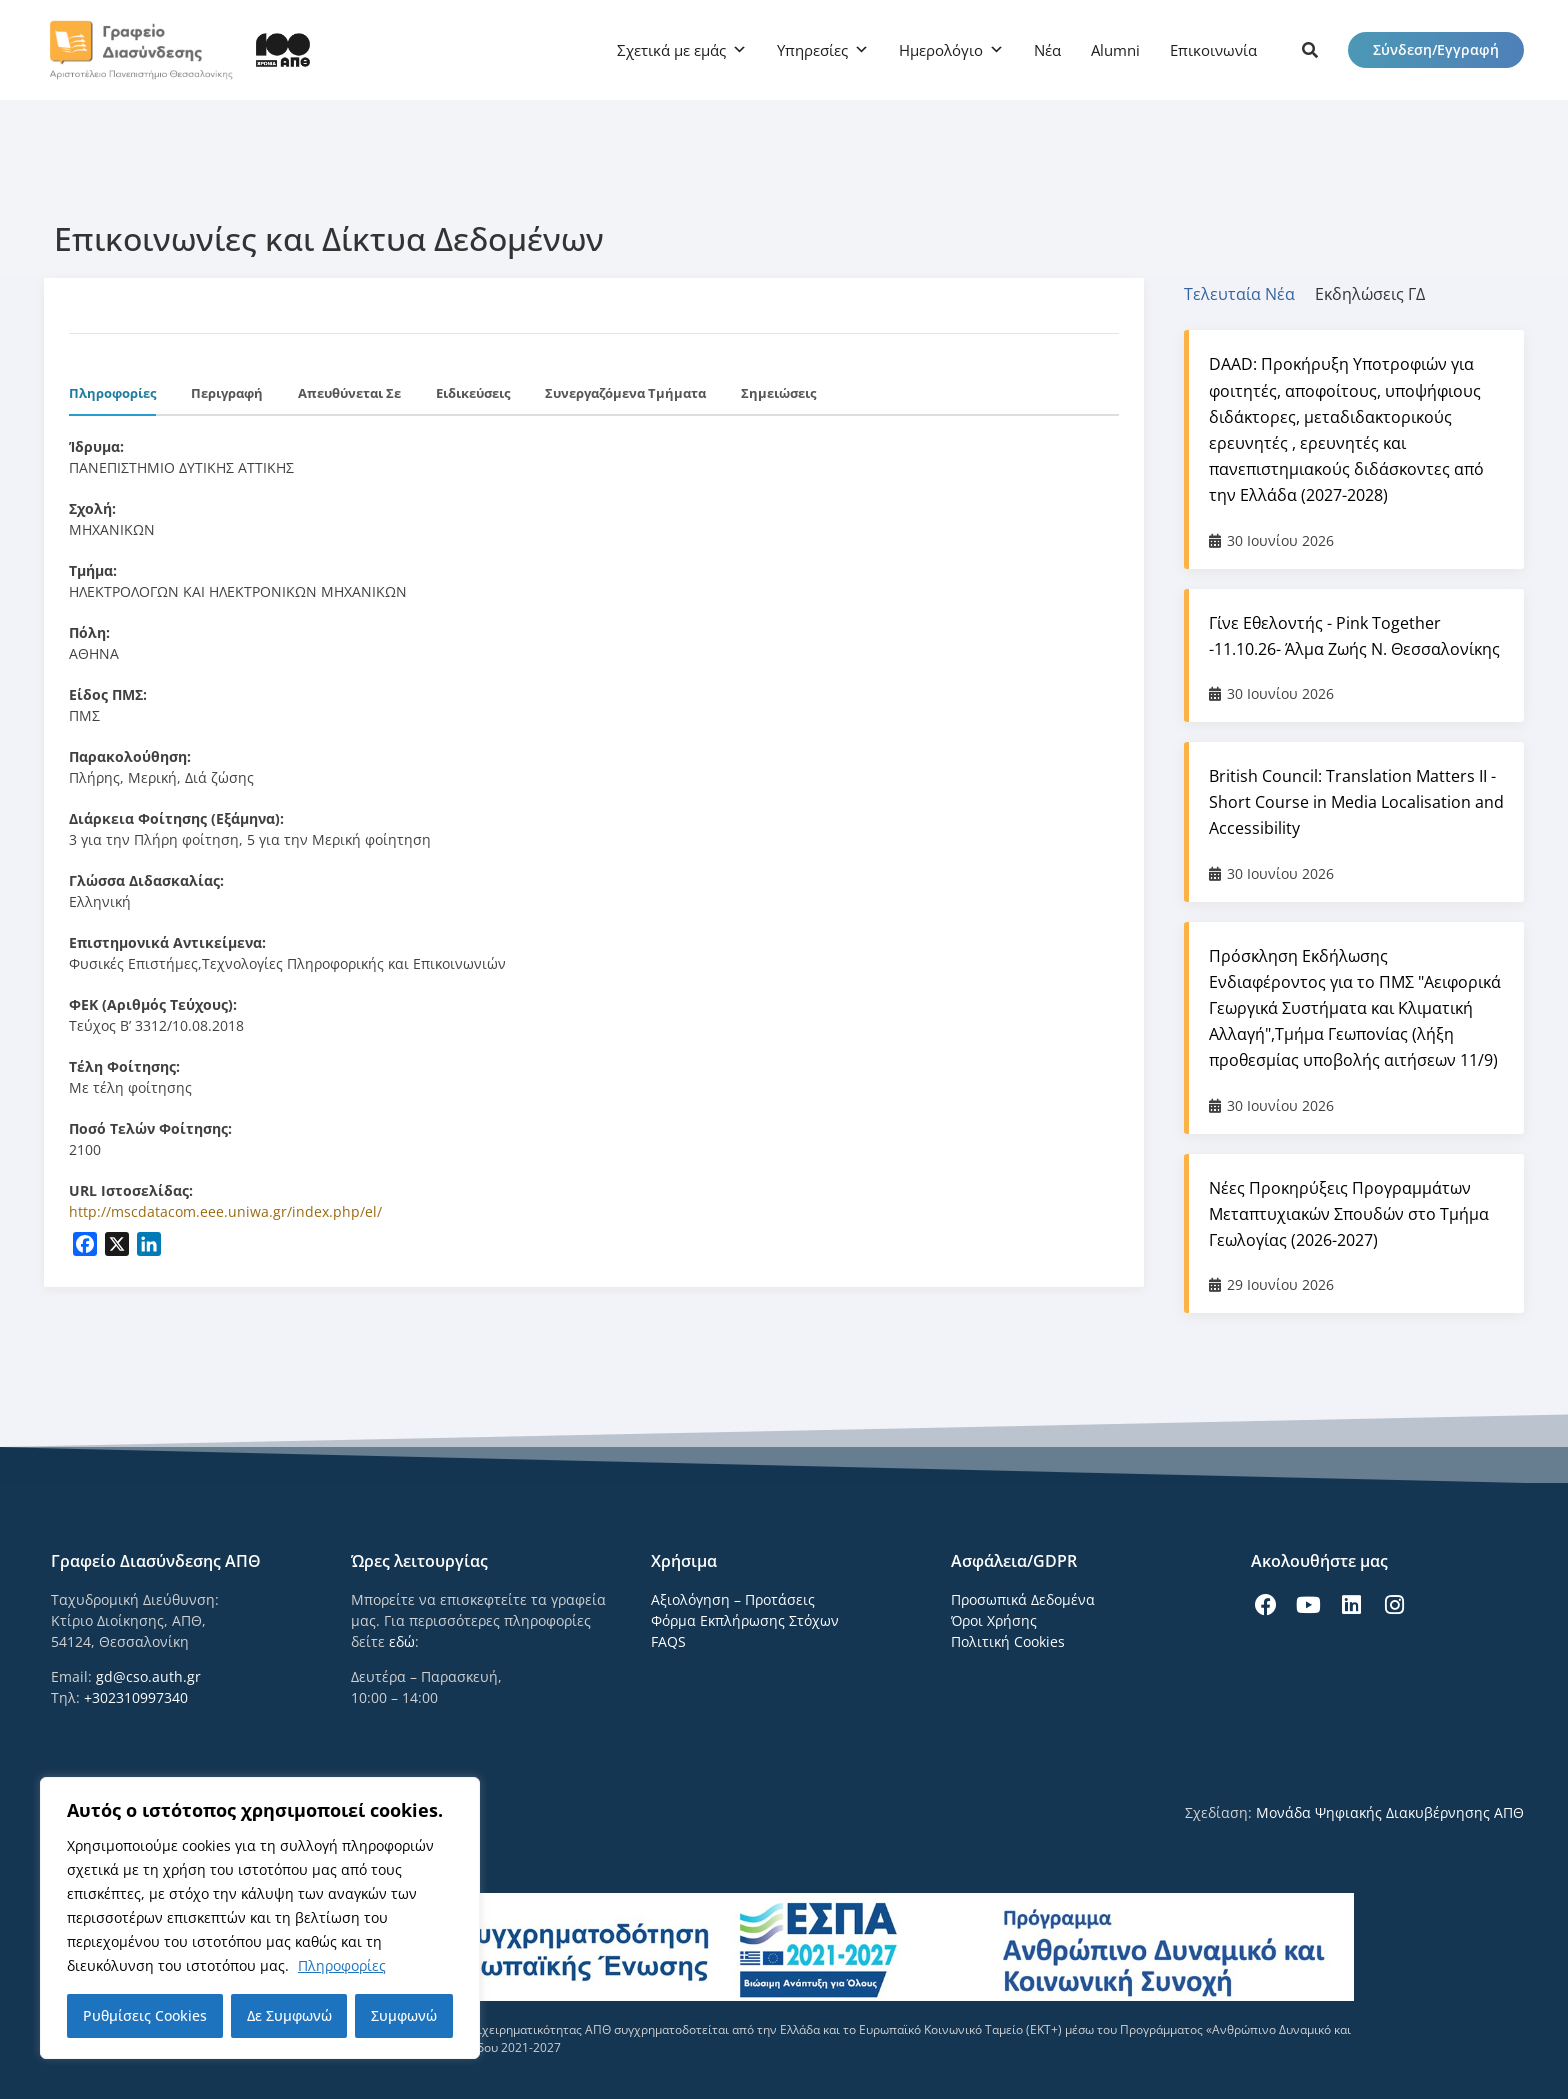 This screenshot has width=1568, height=2099. Describe the element at coordinates (349, 393) in the screenshot. I see `Απευθύνεται σε` at that location.